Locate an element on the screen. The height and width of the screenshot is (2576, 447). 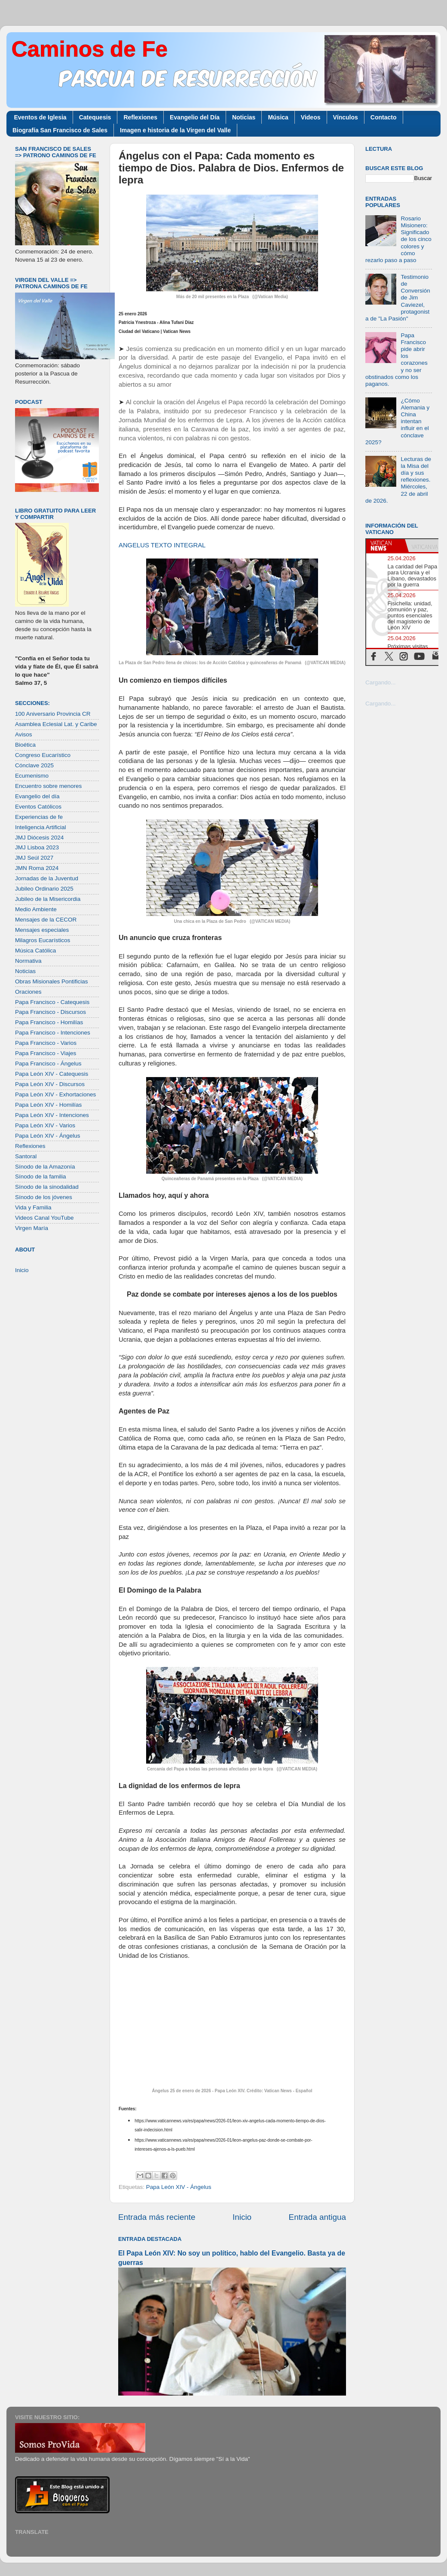
Papa León XIV - Intenciones is located at coordinates (52, 1115).